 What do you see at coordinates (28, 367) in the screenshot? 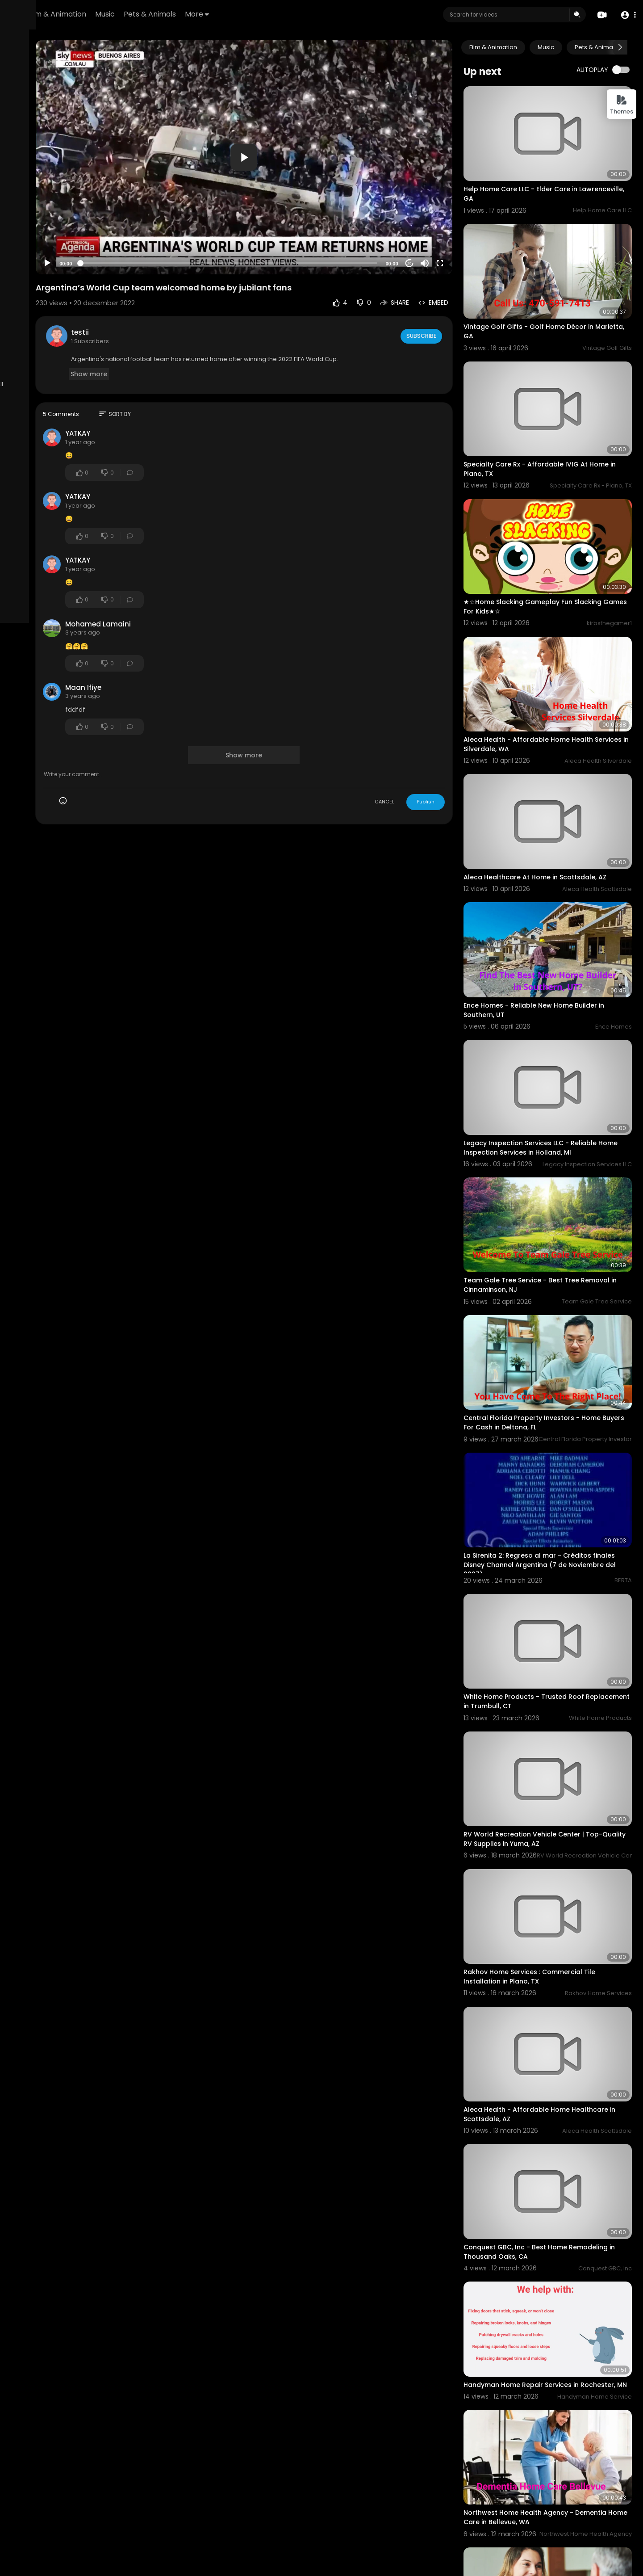
I see `Developers` at bounding box center [28, 367].